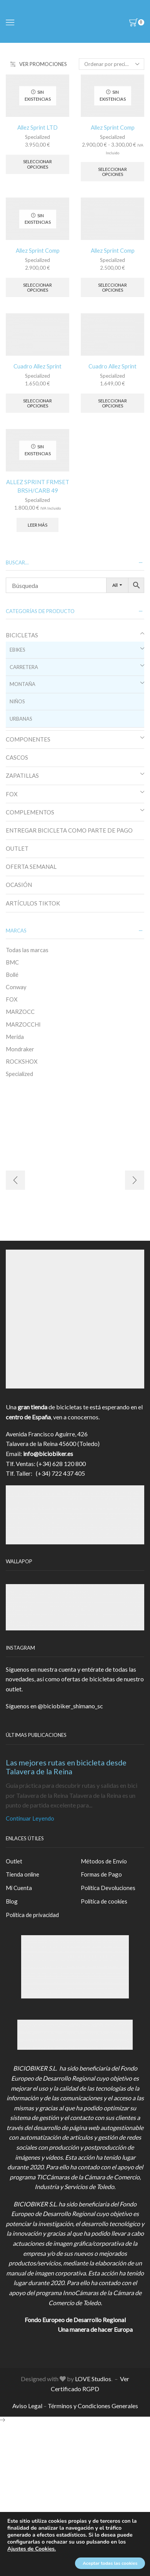 The width and height of the screenshot is (150, 2576). Describe the element at coordinates (110, 2563) in the screenshot. I see `Aceptar todas las cookies` at that location.